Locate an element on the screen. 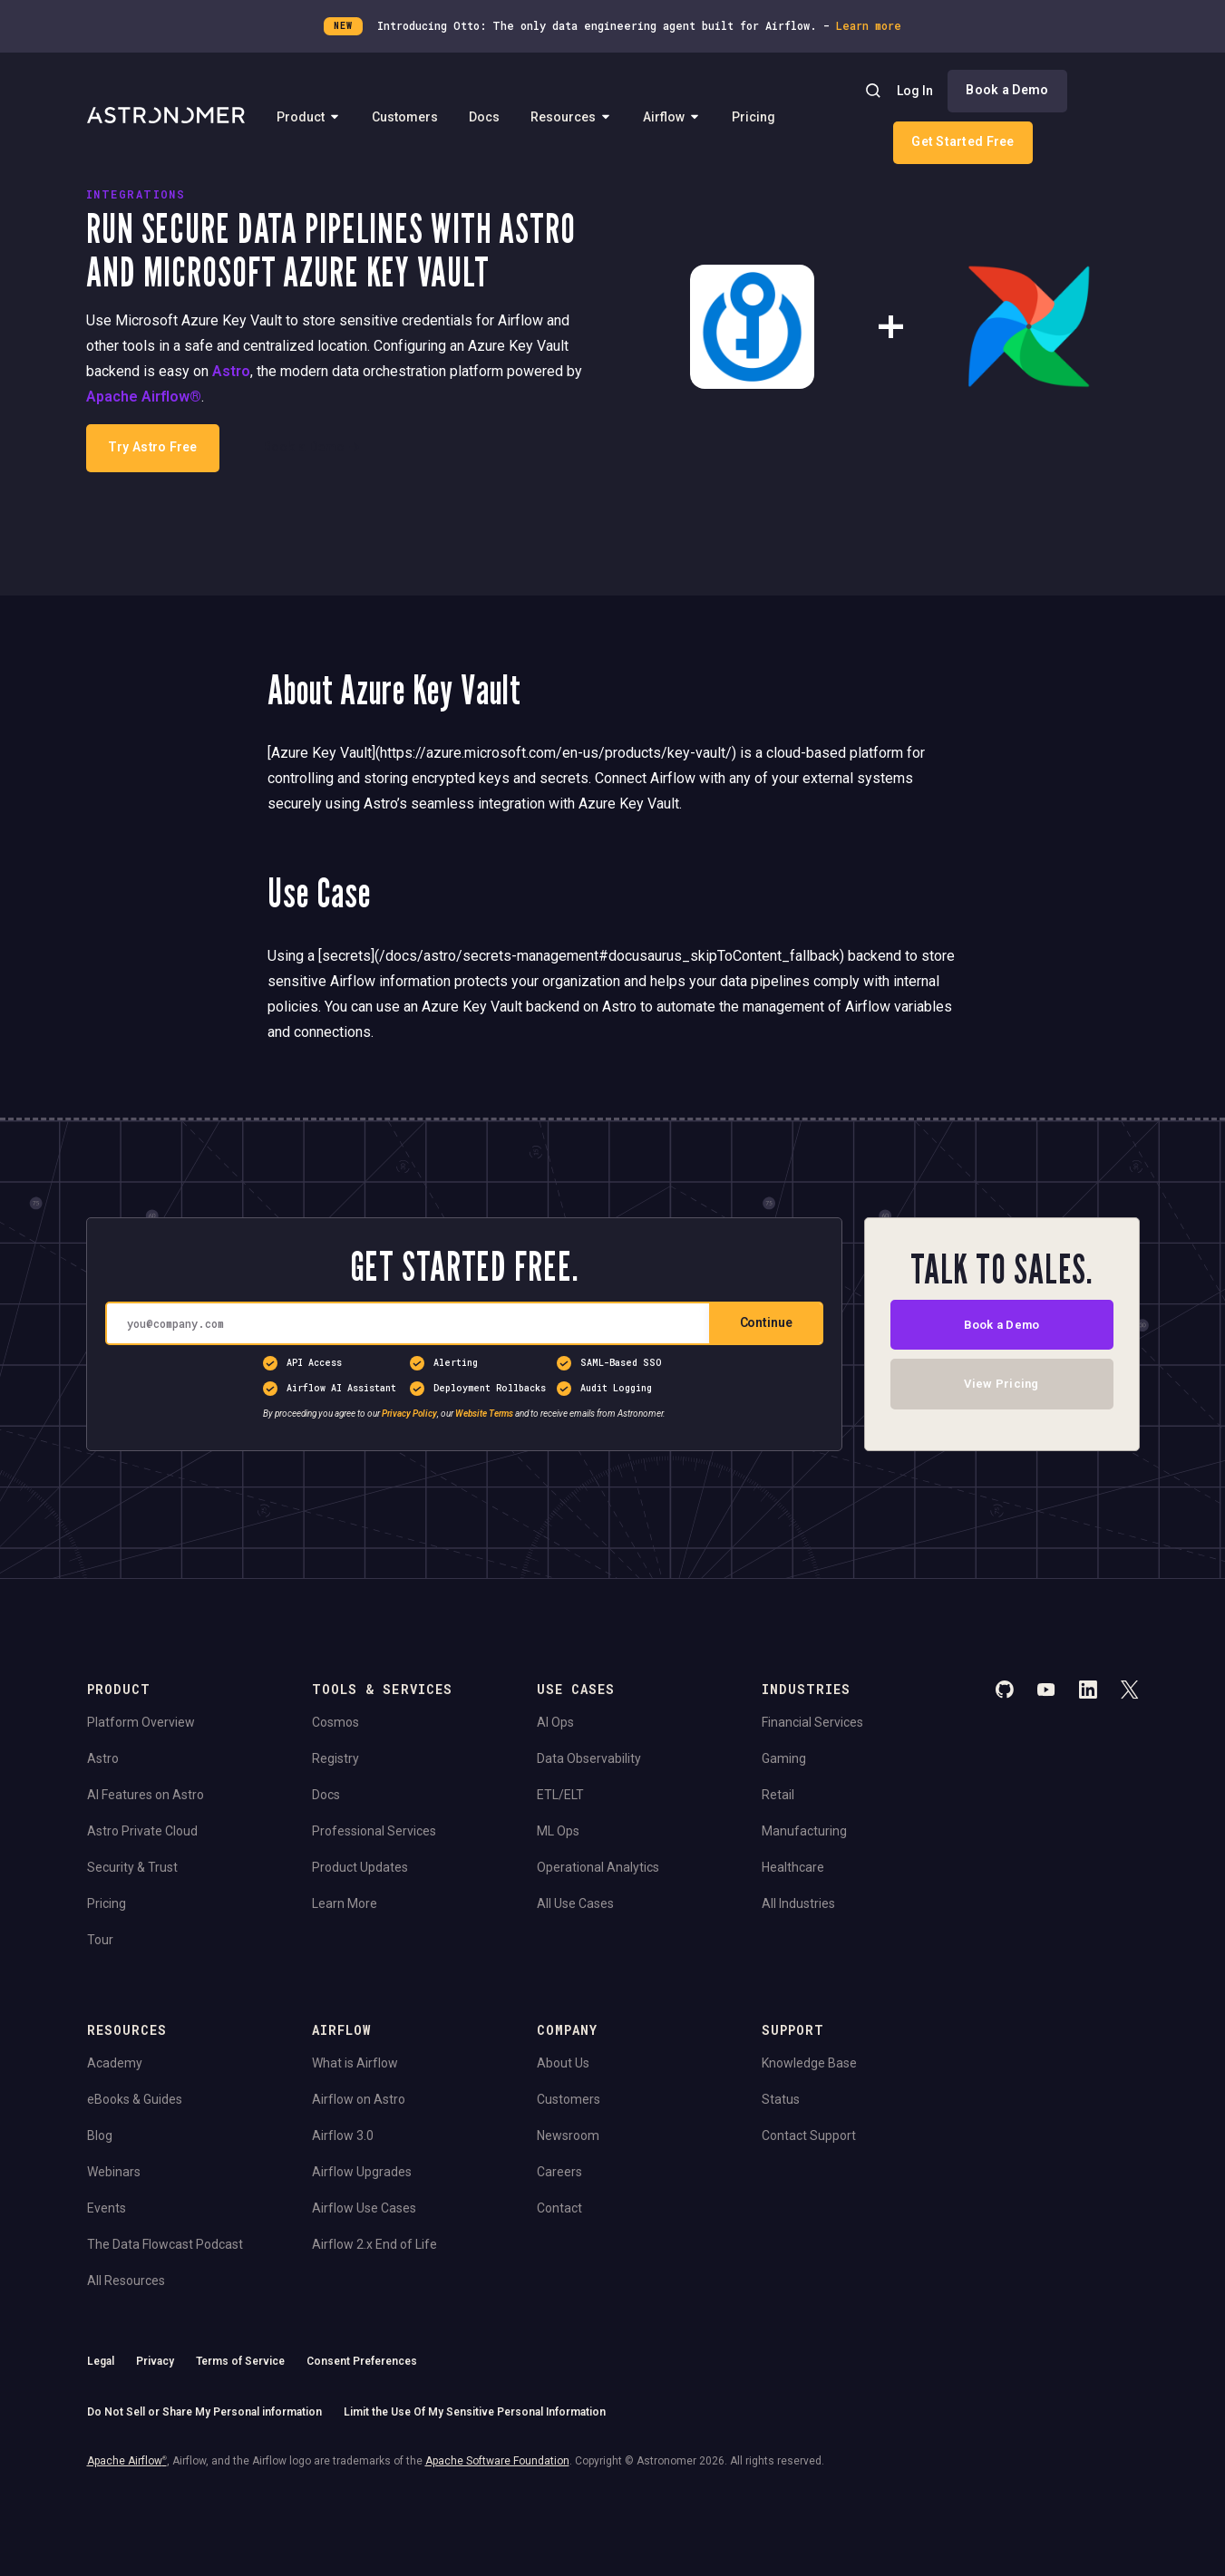 The width and height of the screenshot is (1225, 2576). Get Started Free is located at coordinates (962, 141).